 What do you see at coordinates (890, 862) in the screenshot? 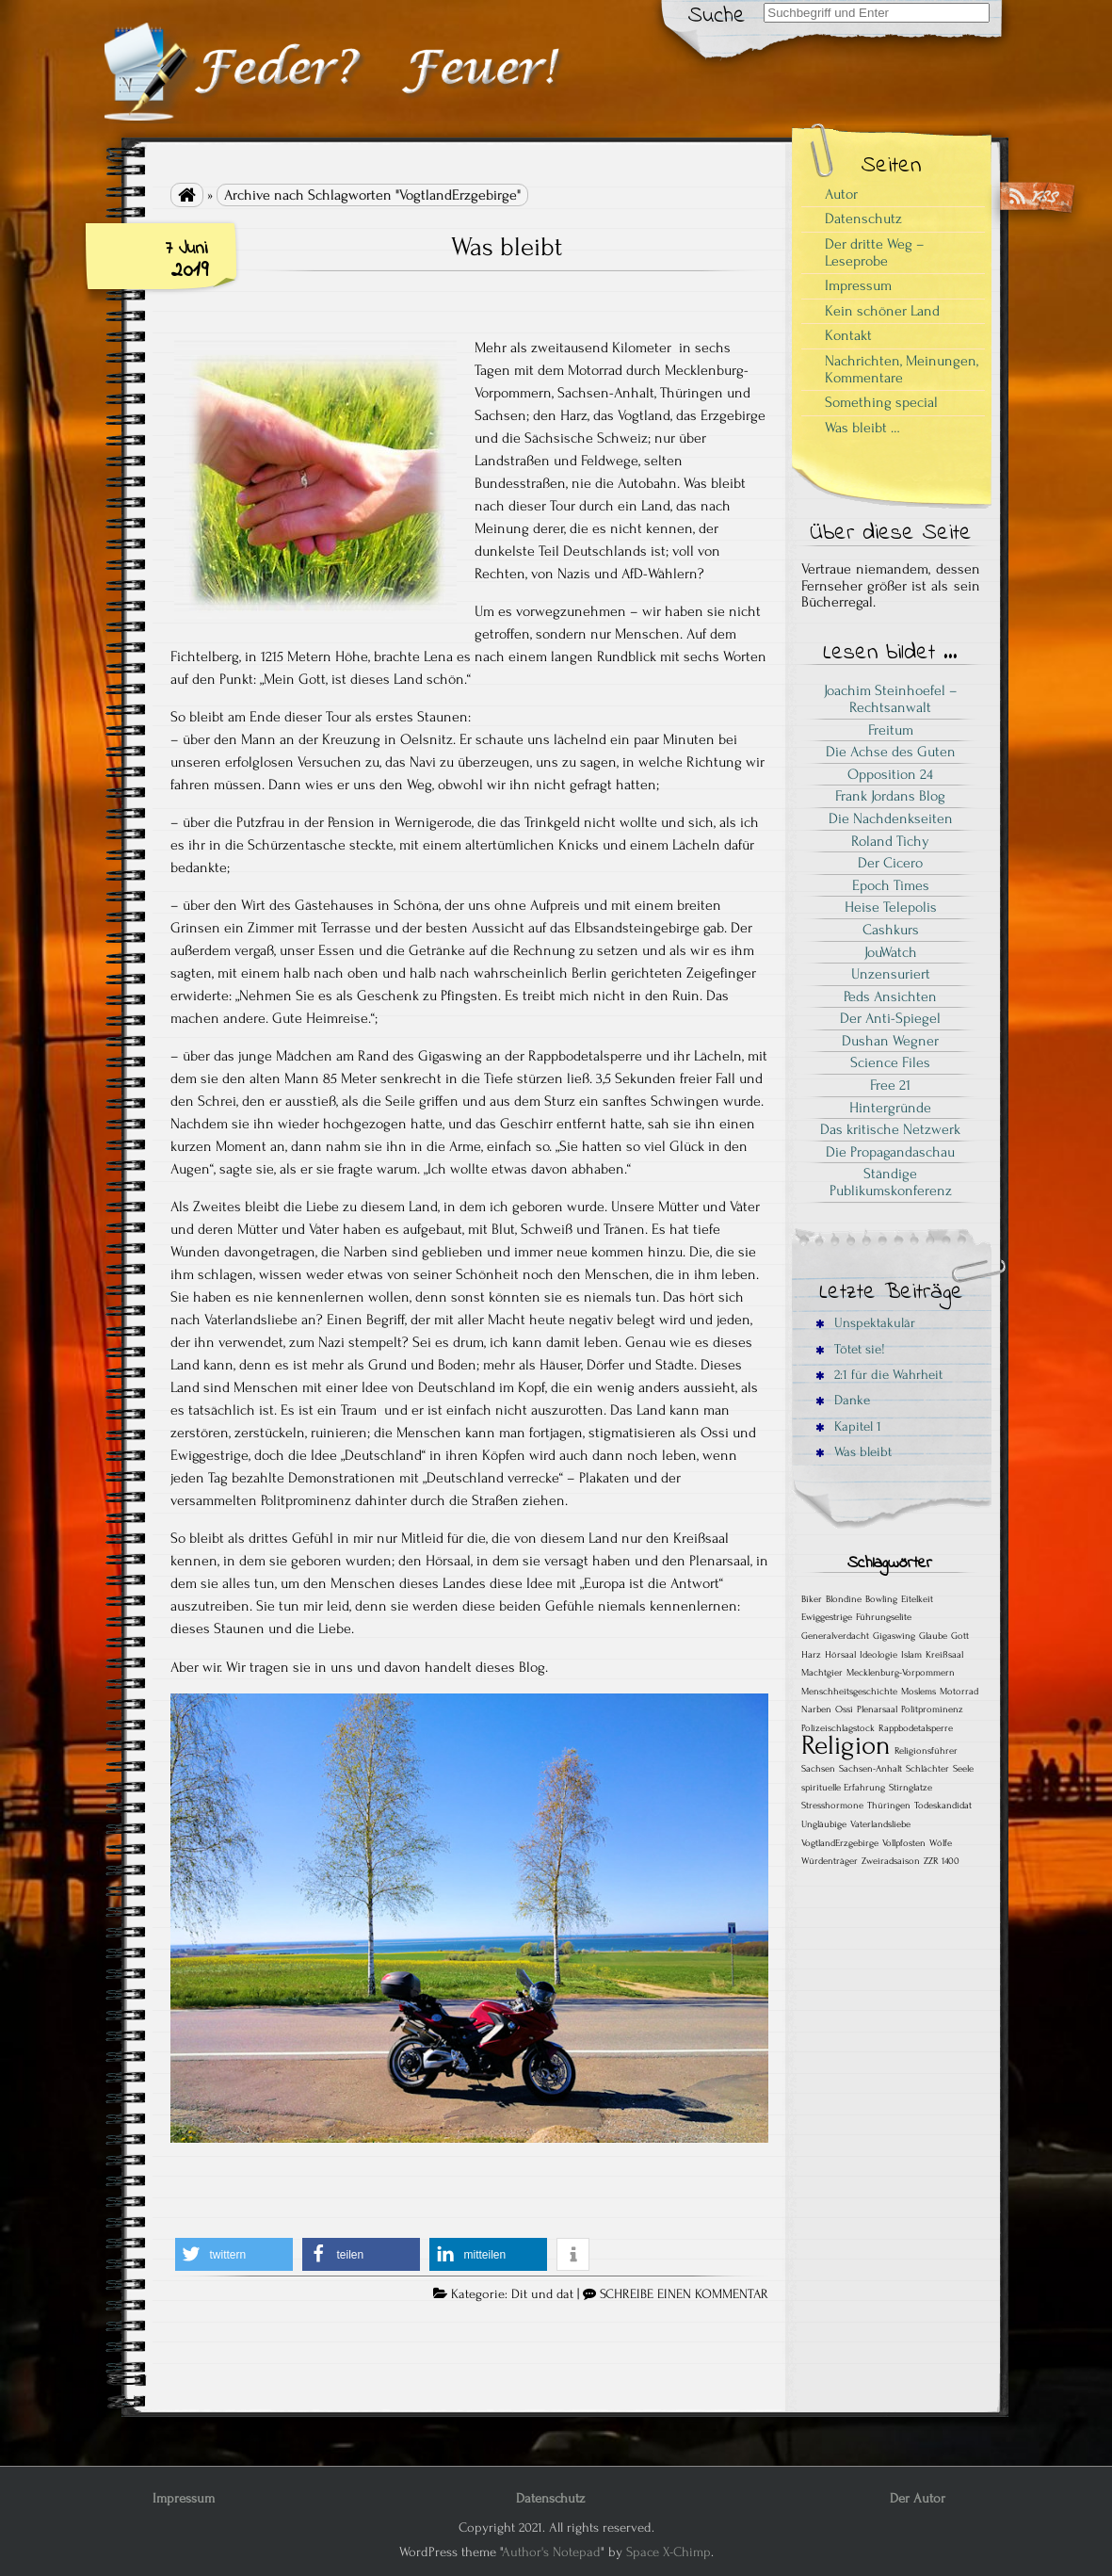
I see `Der Cicero` at bounding box center [890, 862].